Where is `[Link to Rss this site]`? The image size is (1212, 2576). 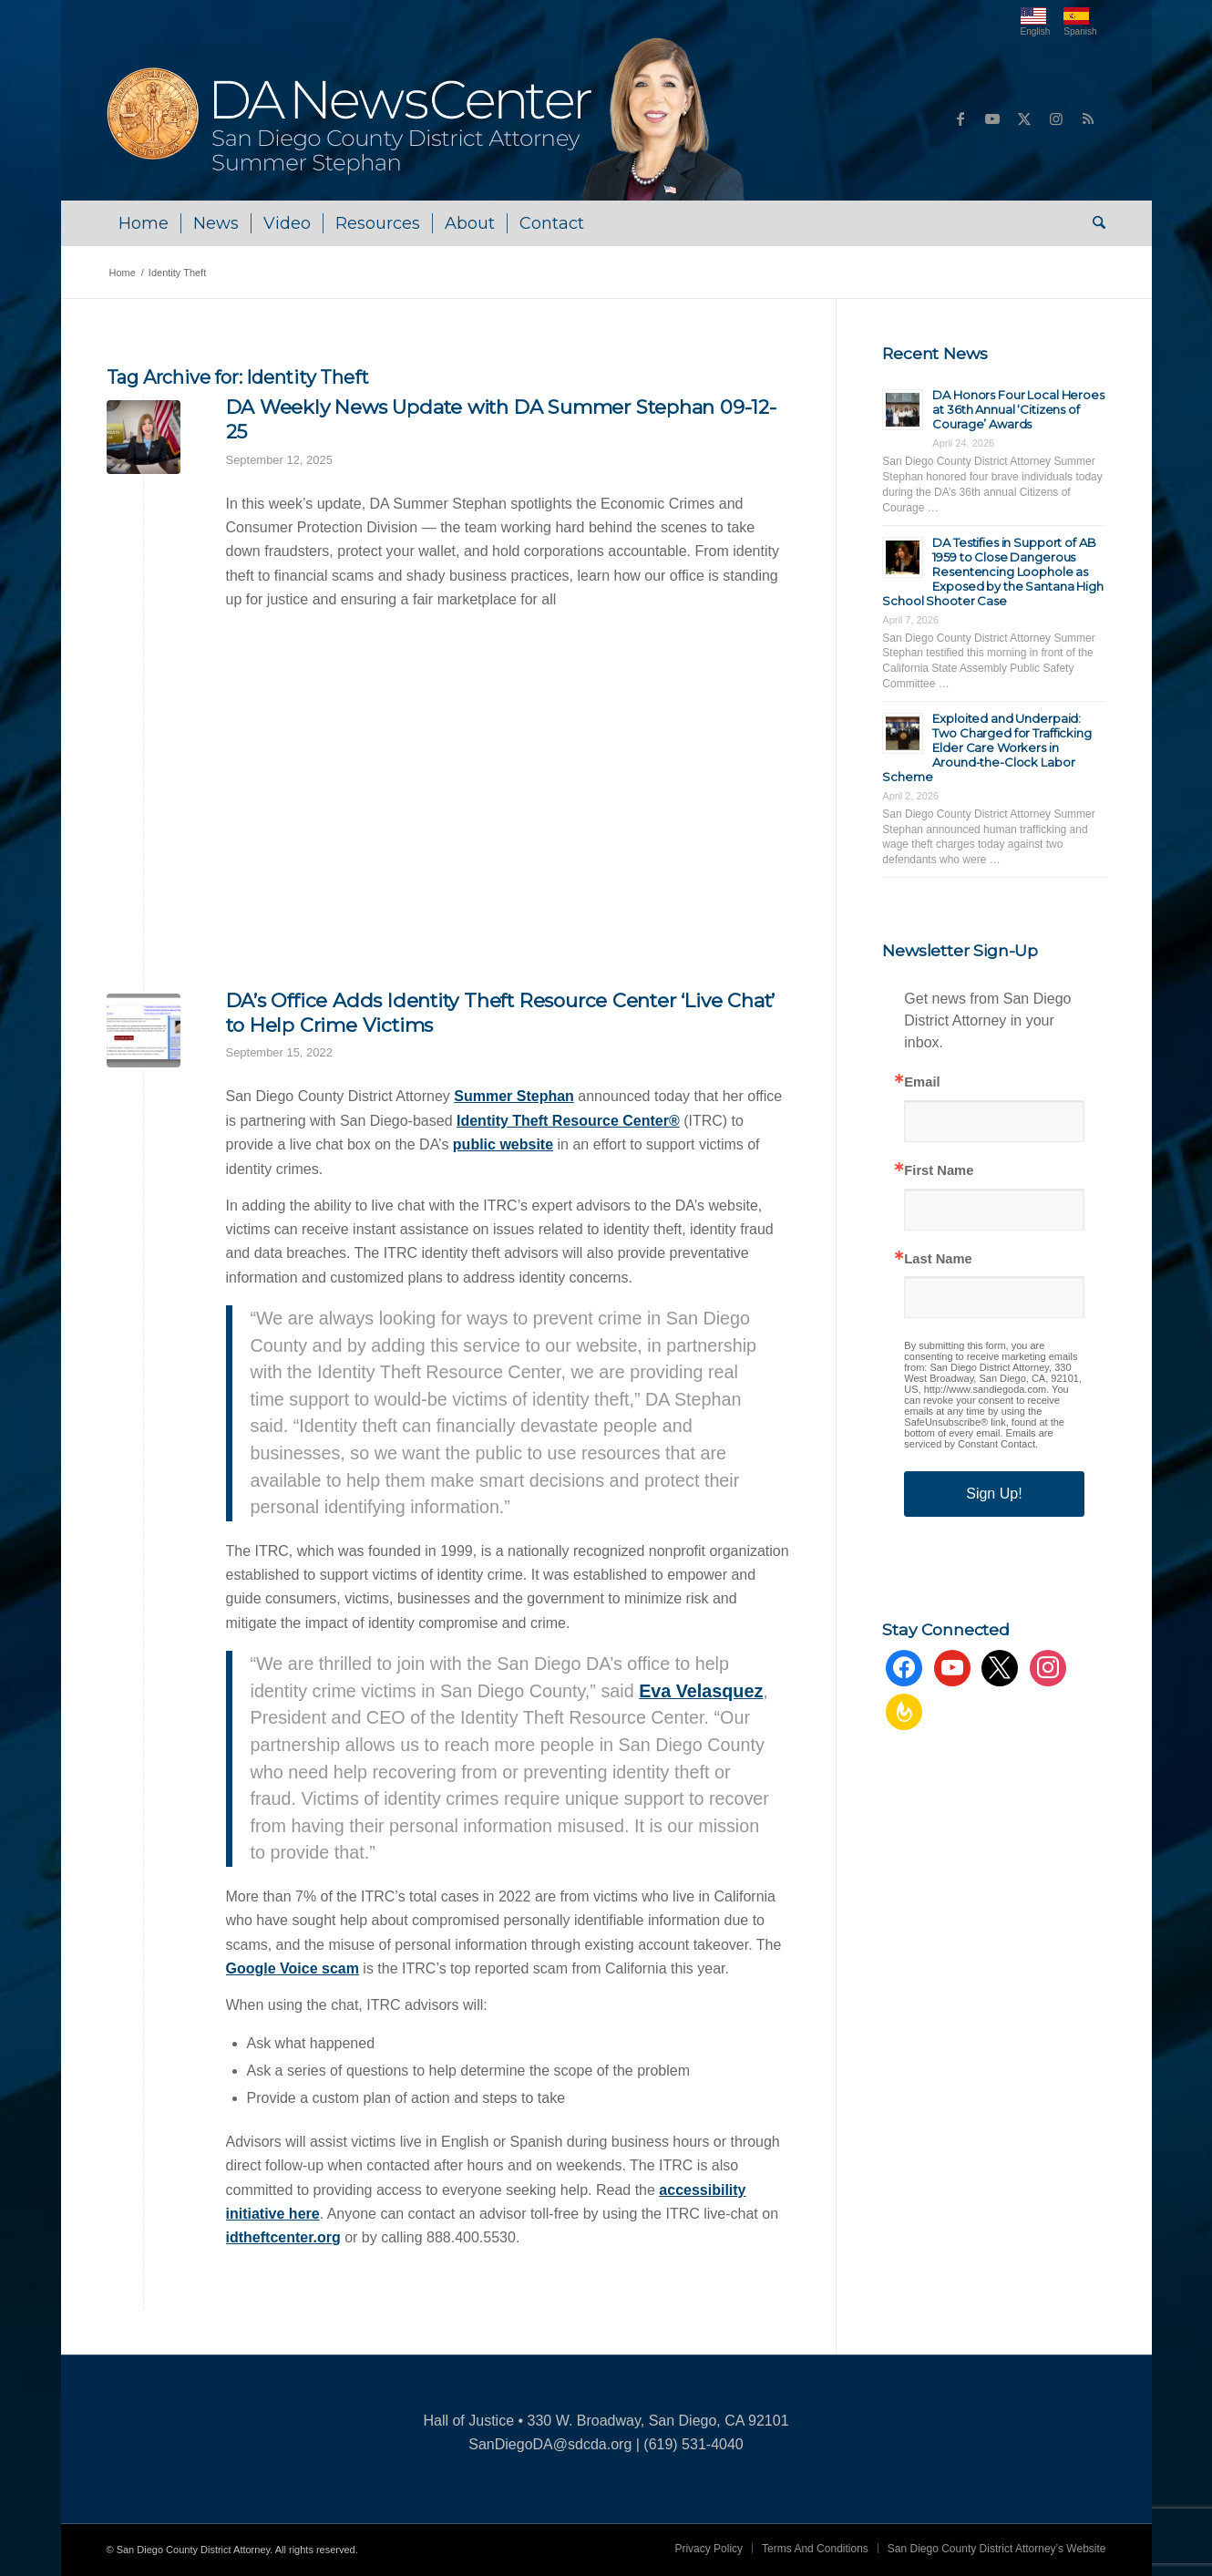 [Link to Rss this site] is located at coordinates (1088, 118).